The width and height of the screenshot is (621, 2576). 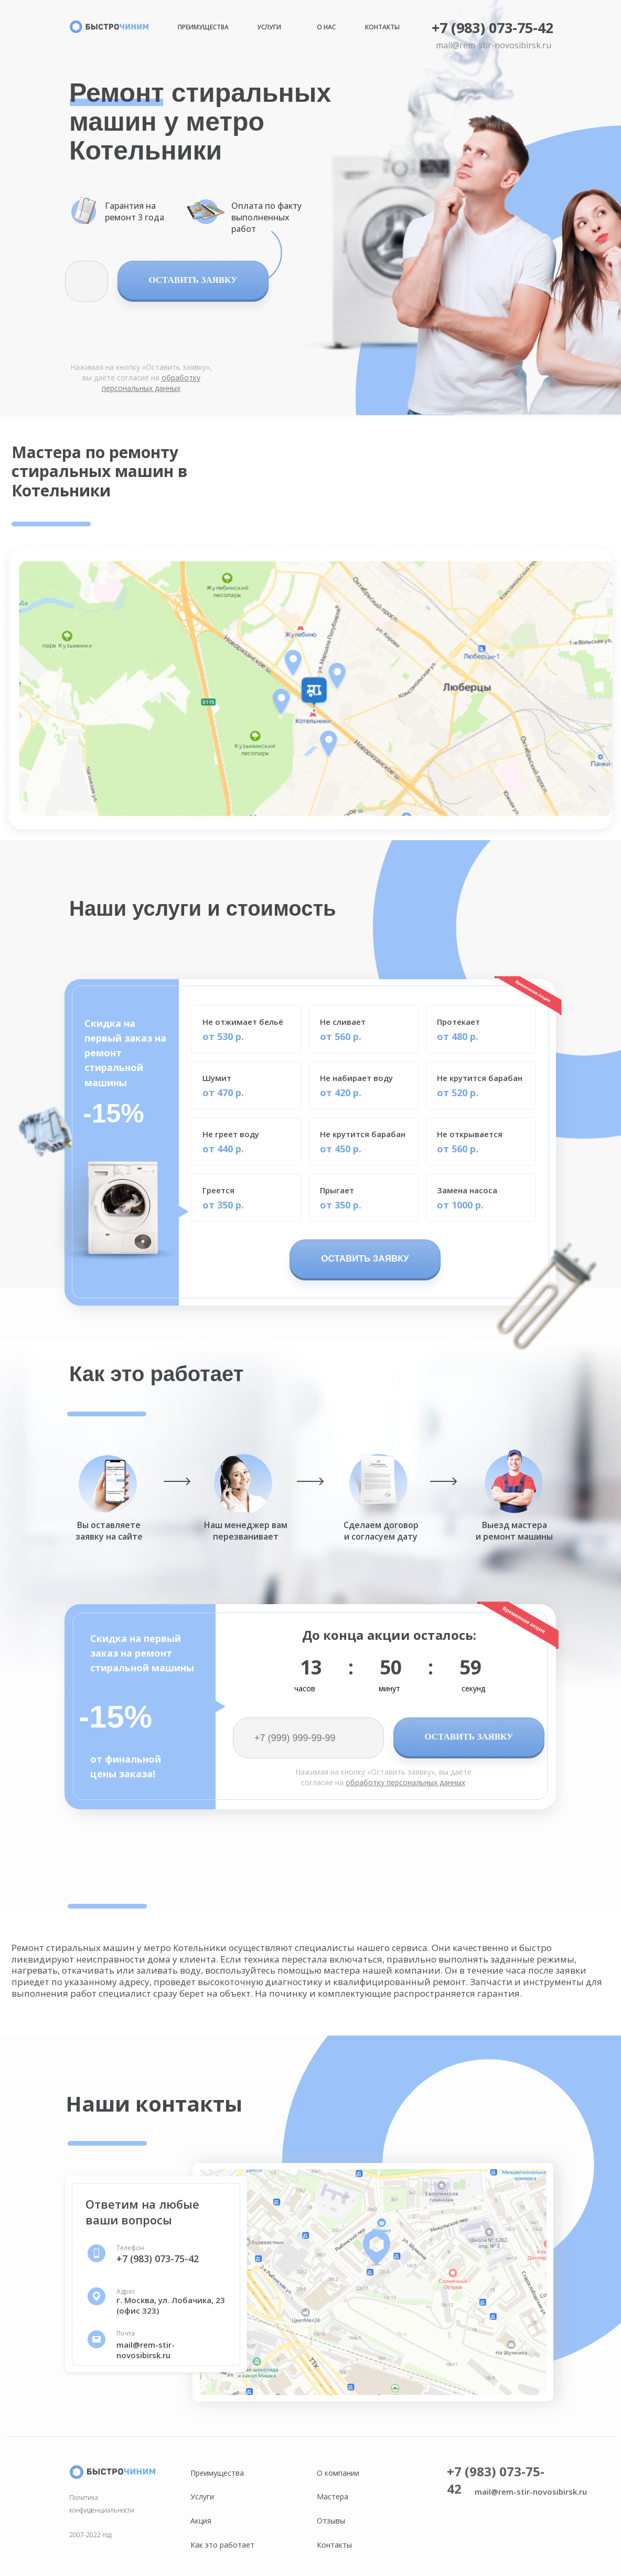 What do you see at coordinates (492, 27) in the screenshot?
I see `+7 (983) 073-75-42` at bounding box center [492, 27].